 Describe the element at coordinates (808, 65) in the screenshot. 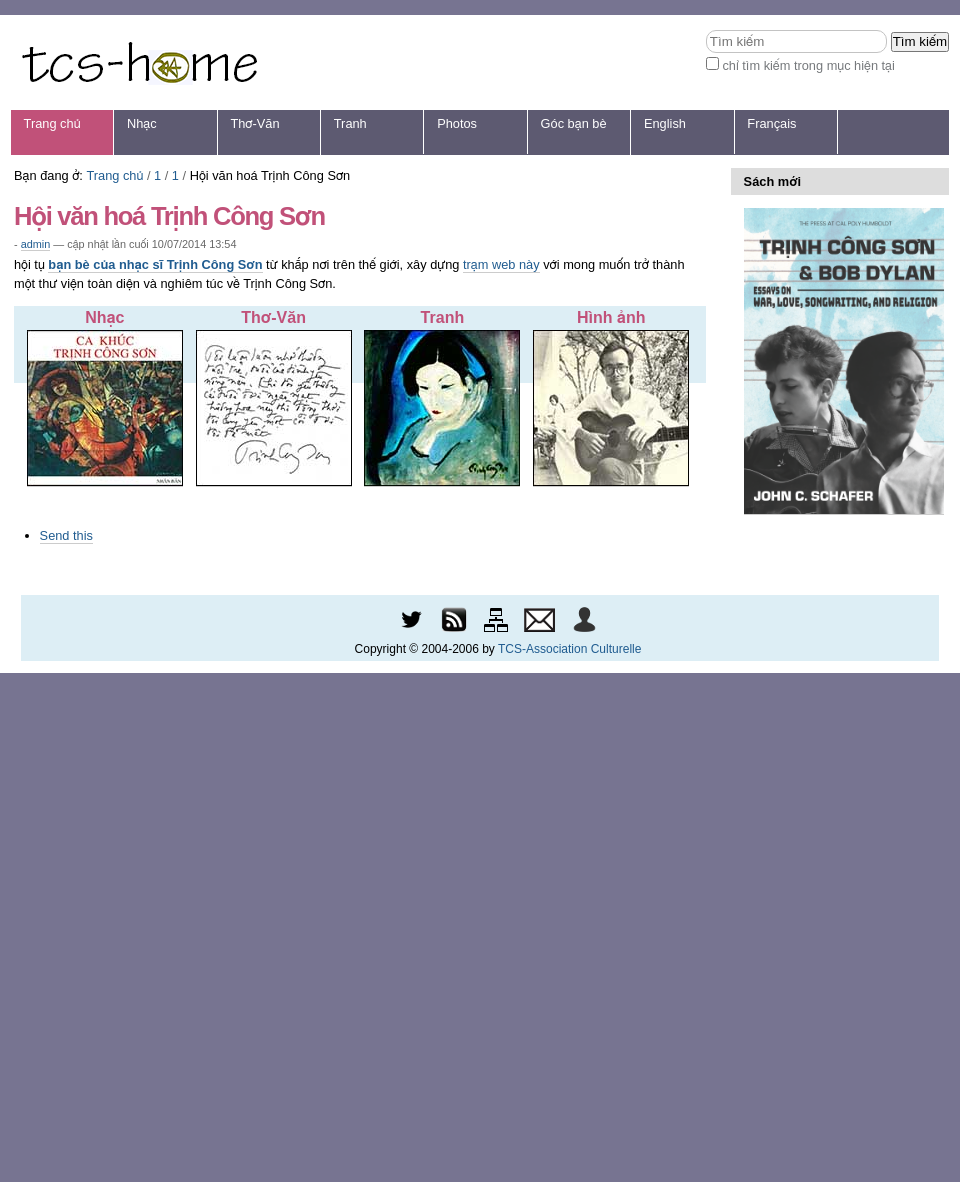

I see `chỉ tìm kiếm trong mục hiện tại` at that location.